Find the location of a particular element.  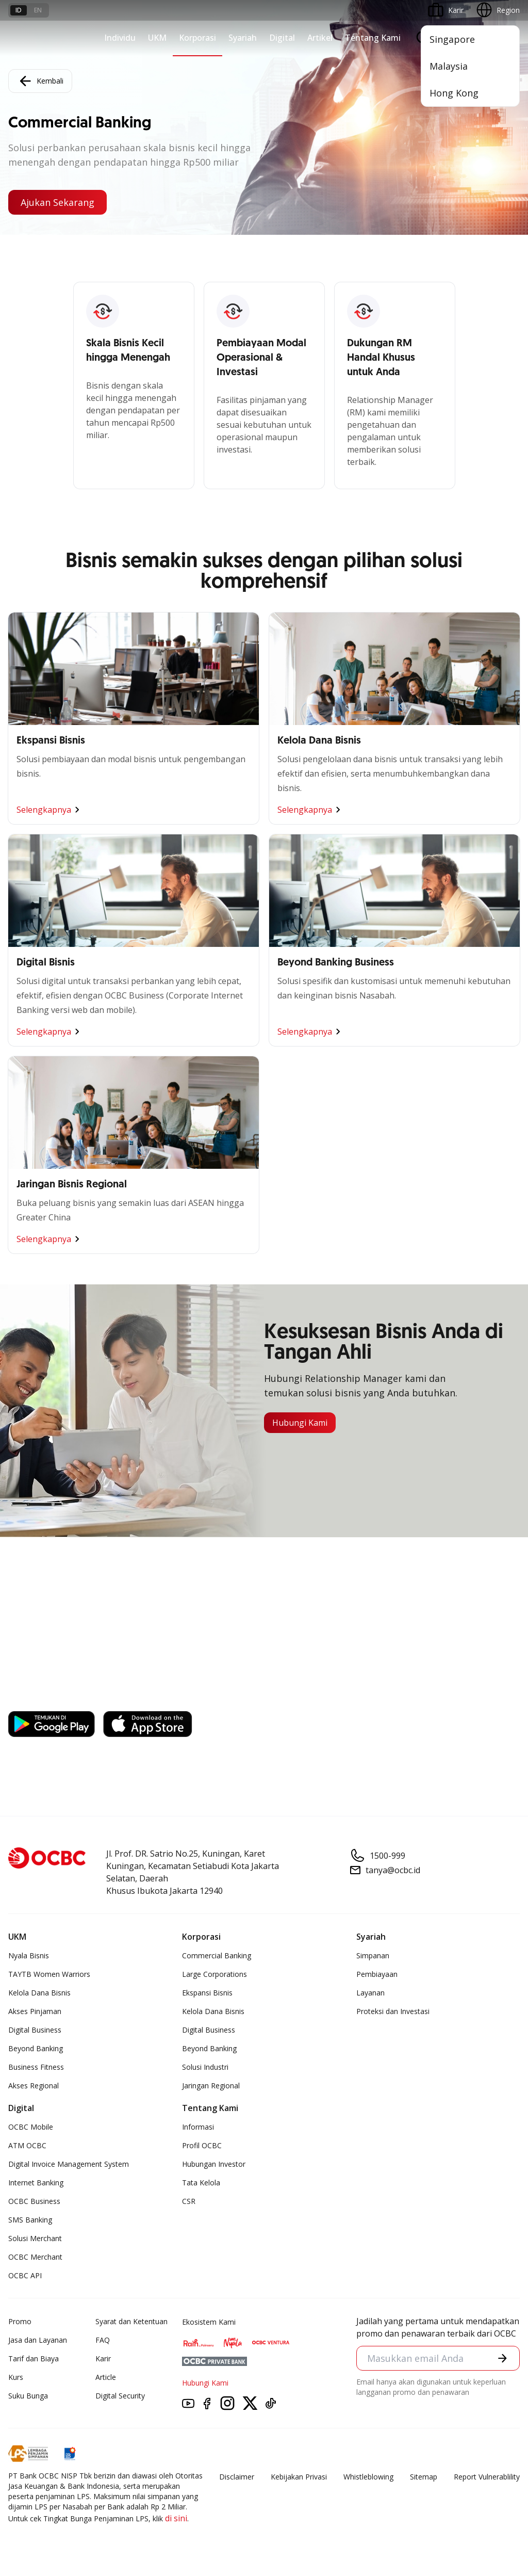

Kelola Dana Bisnis is located at coordinates (39, 1993).